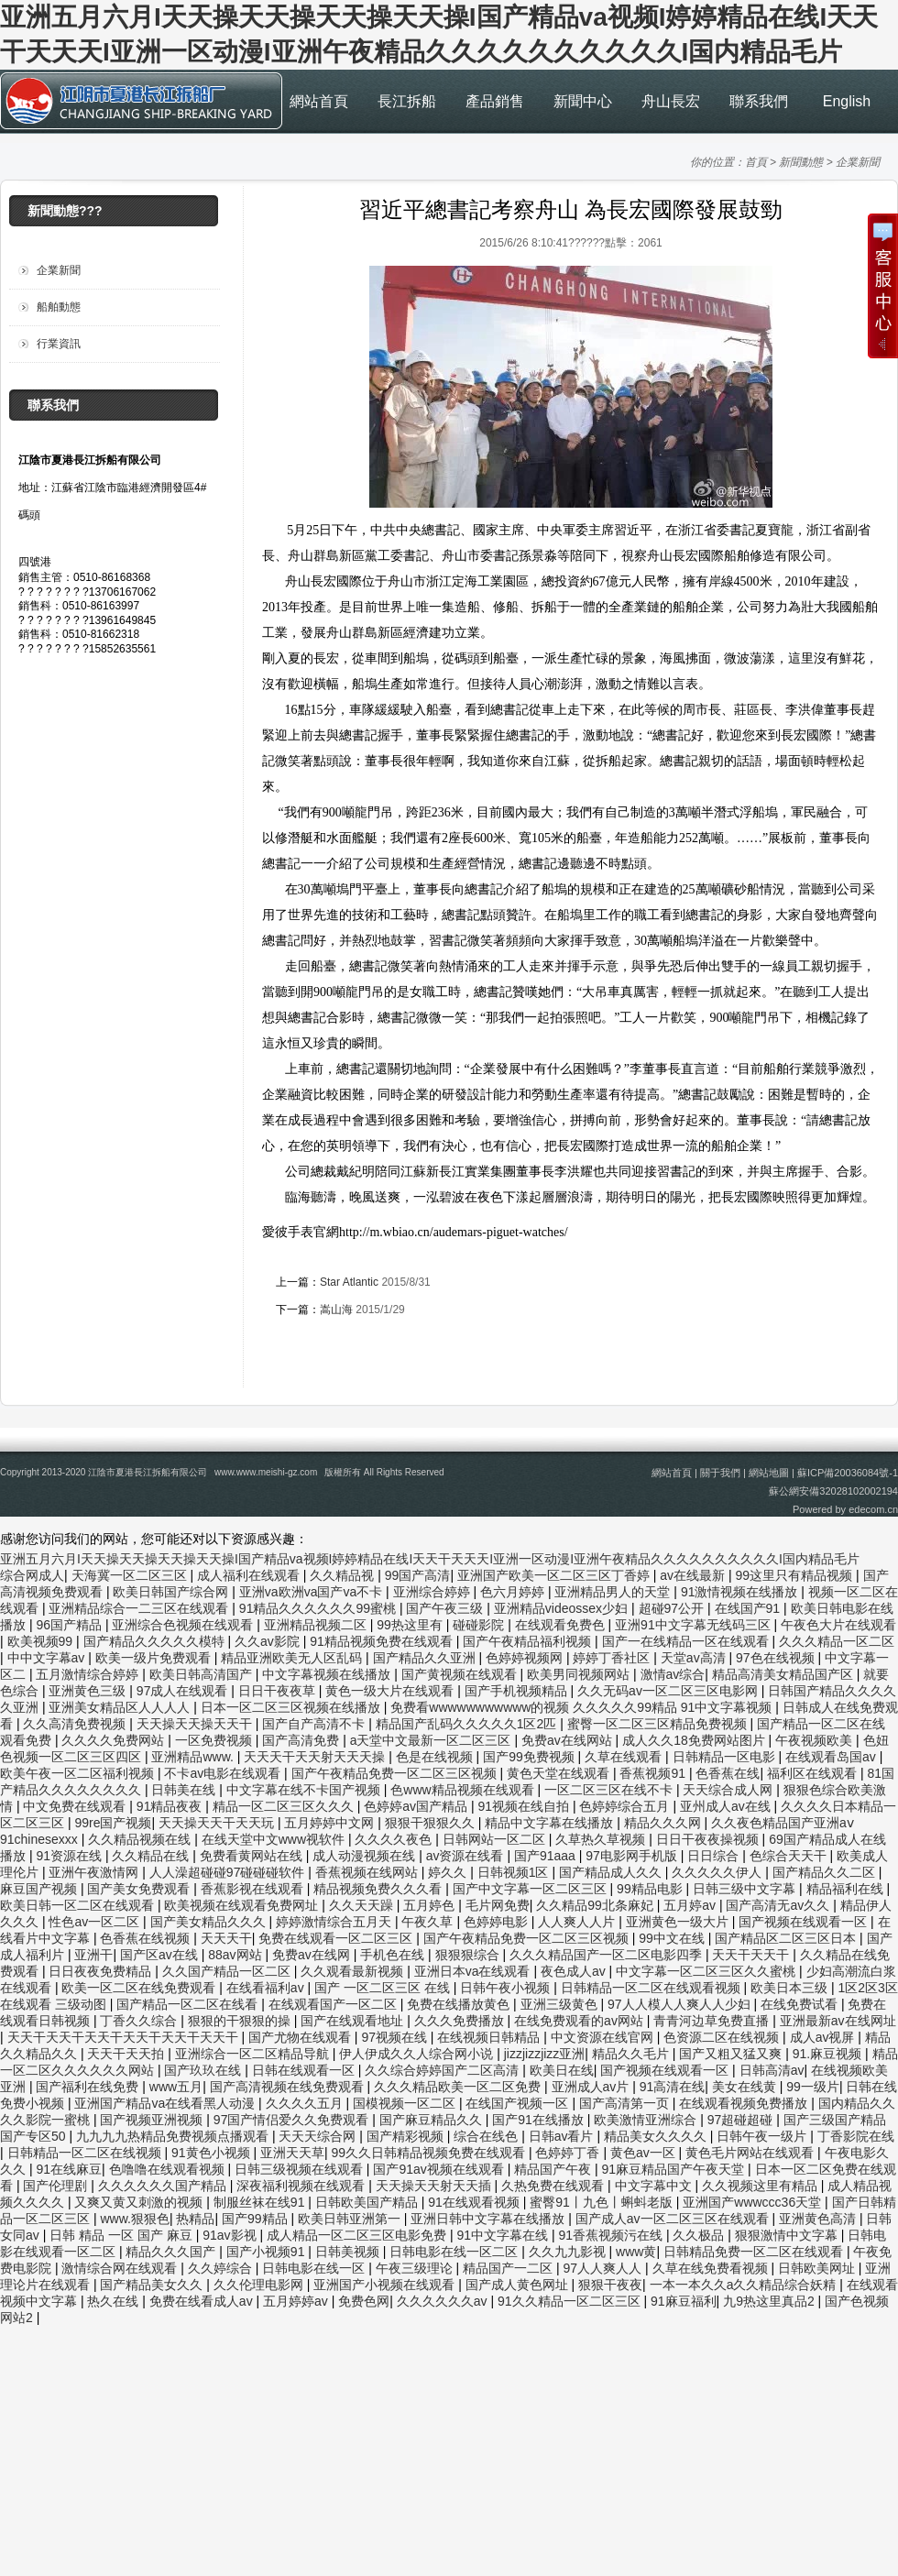 Image resolution: width=898 pixels, height=2576 pixels. Describe the element at coordinates (518, 2103) in the screenshot. I see `在线国产视频一区` at that location.